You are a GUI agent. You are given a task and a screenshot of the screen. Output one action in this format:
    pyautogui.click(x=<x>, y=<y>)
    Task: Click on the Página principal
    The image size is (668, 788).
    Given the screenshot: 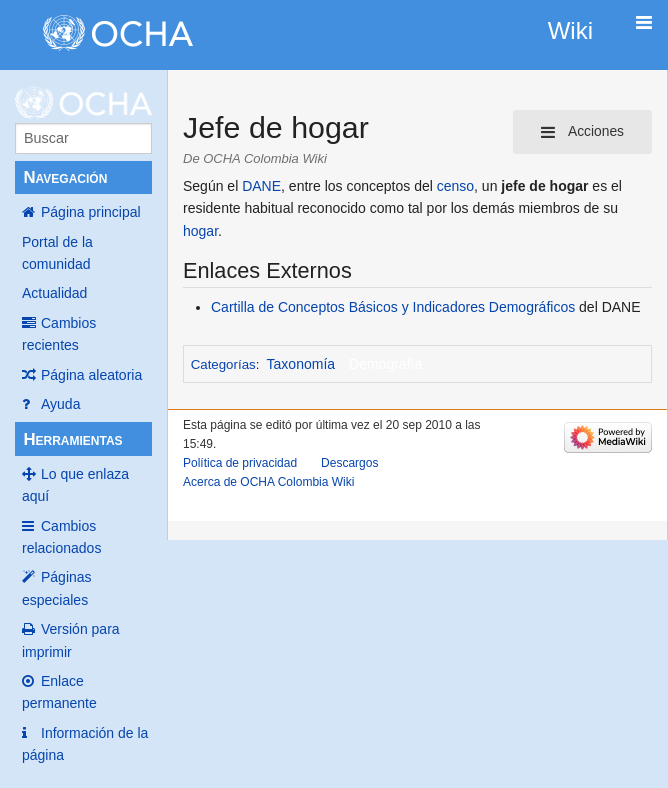 What is the action you would take?
    pyautogui.click(x=91, y=212)
    